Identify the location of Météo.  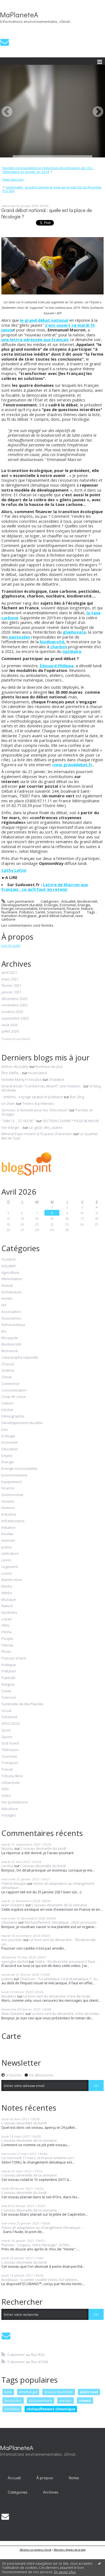
(6, 1593).